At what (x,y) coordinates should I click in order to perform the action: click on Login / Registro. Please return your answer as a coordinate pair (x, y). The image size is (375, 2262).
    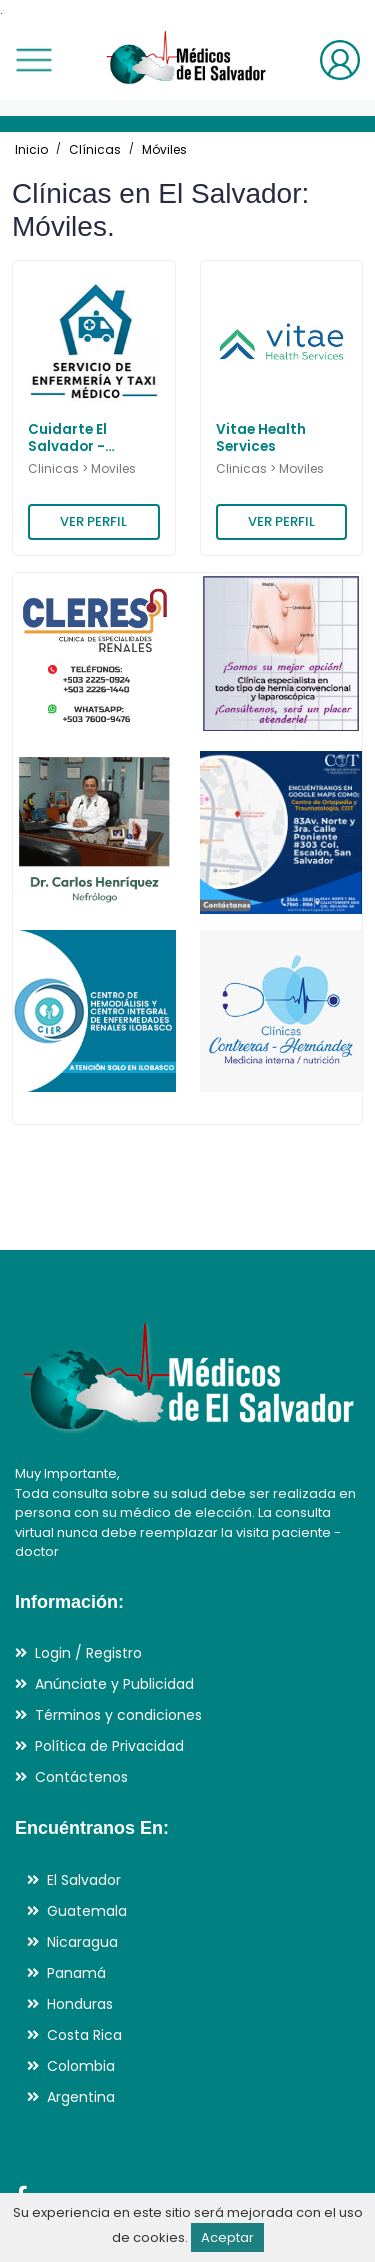
    Looking at the image, I should click on (88, 1653).